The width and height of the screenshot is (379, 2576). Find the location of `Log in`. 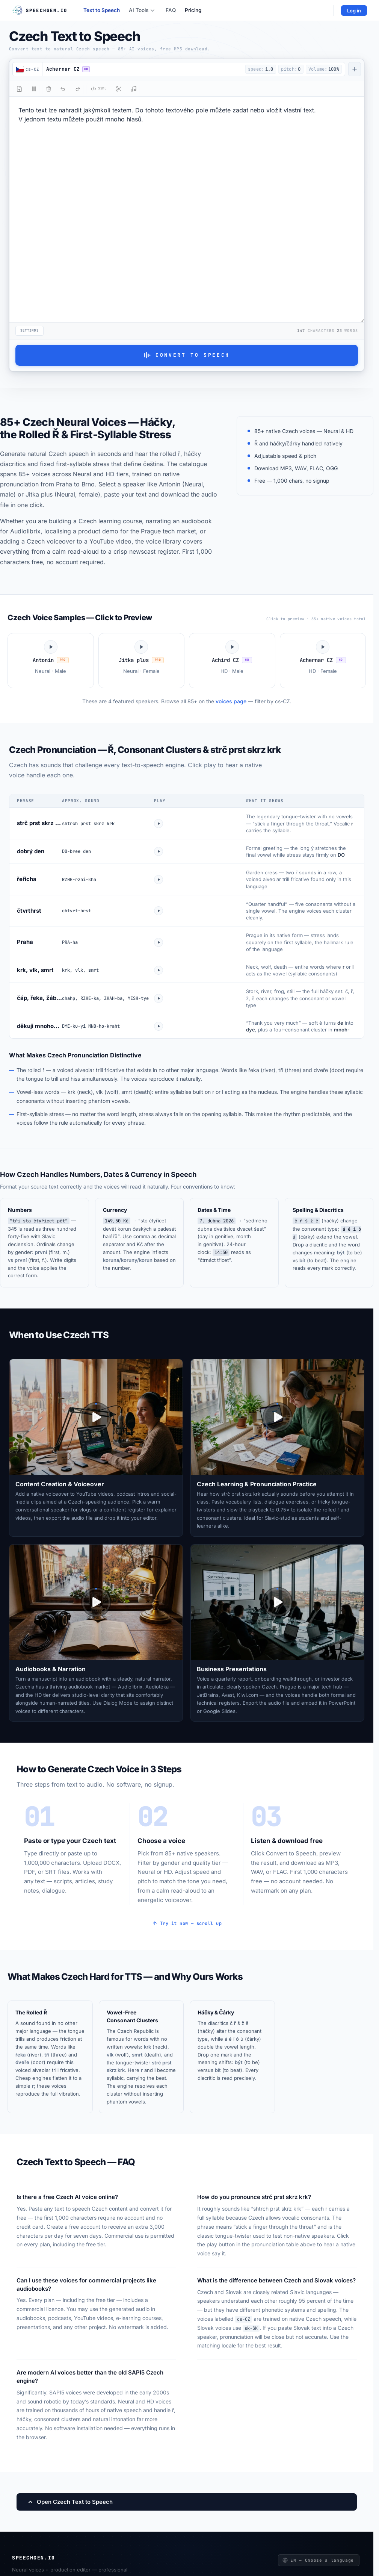

Log in is located at coordinates (354, 11).